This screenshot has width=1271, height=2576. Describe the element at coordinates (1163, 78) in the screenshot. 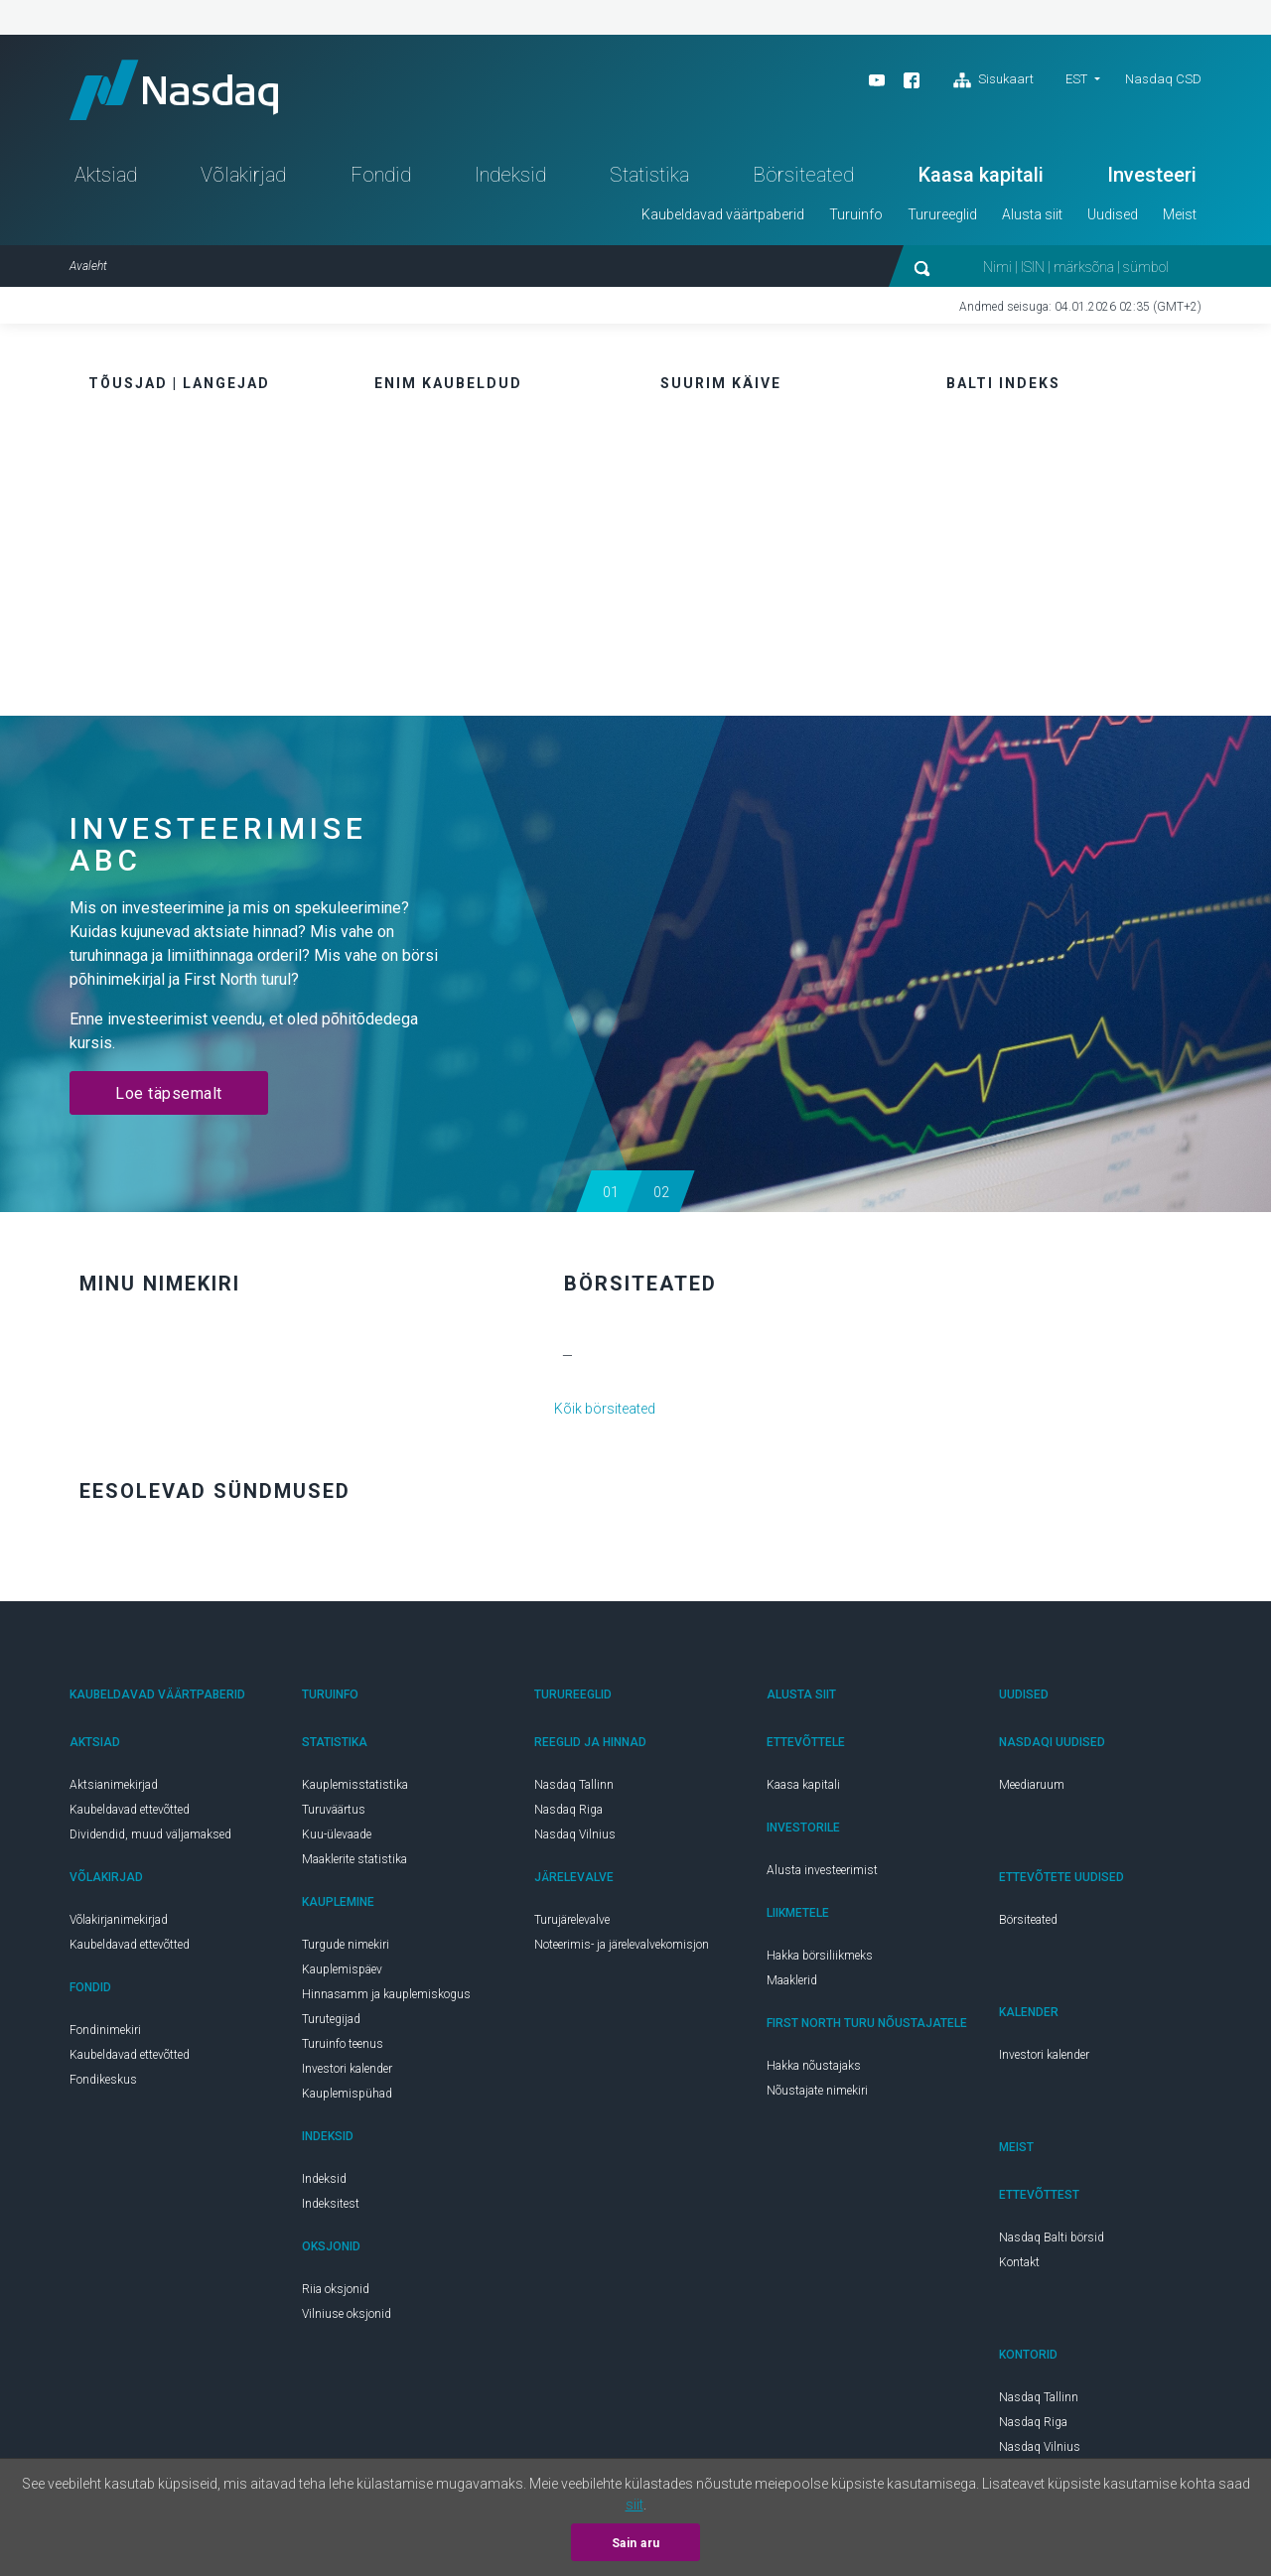

I see `Nasdaq CSD` at that location.